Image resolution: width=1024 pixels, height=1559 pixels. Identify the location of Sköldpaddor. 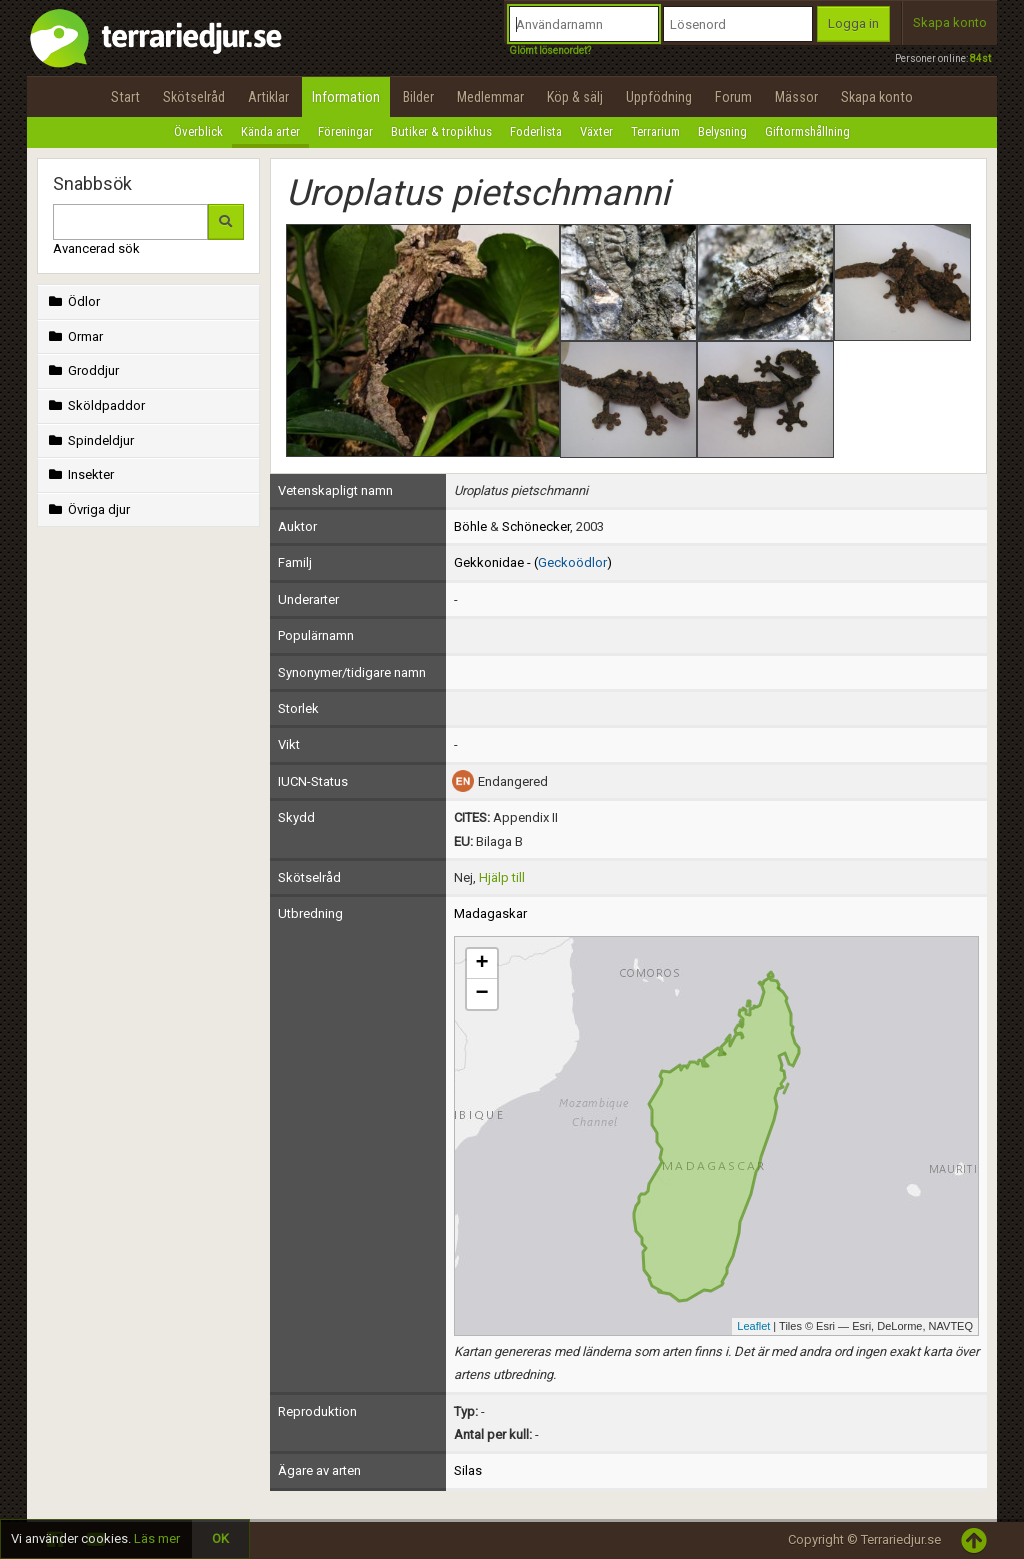
(95, 405).